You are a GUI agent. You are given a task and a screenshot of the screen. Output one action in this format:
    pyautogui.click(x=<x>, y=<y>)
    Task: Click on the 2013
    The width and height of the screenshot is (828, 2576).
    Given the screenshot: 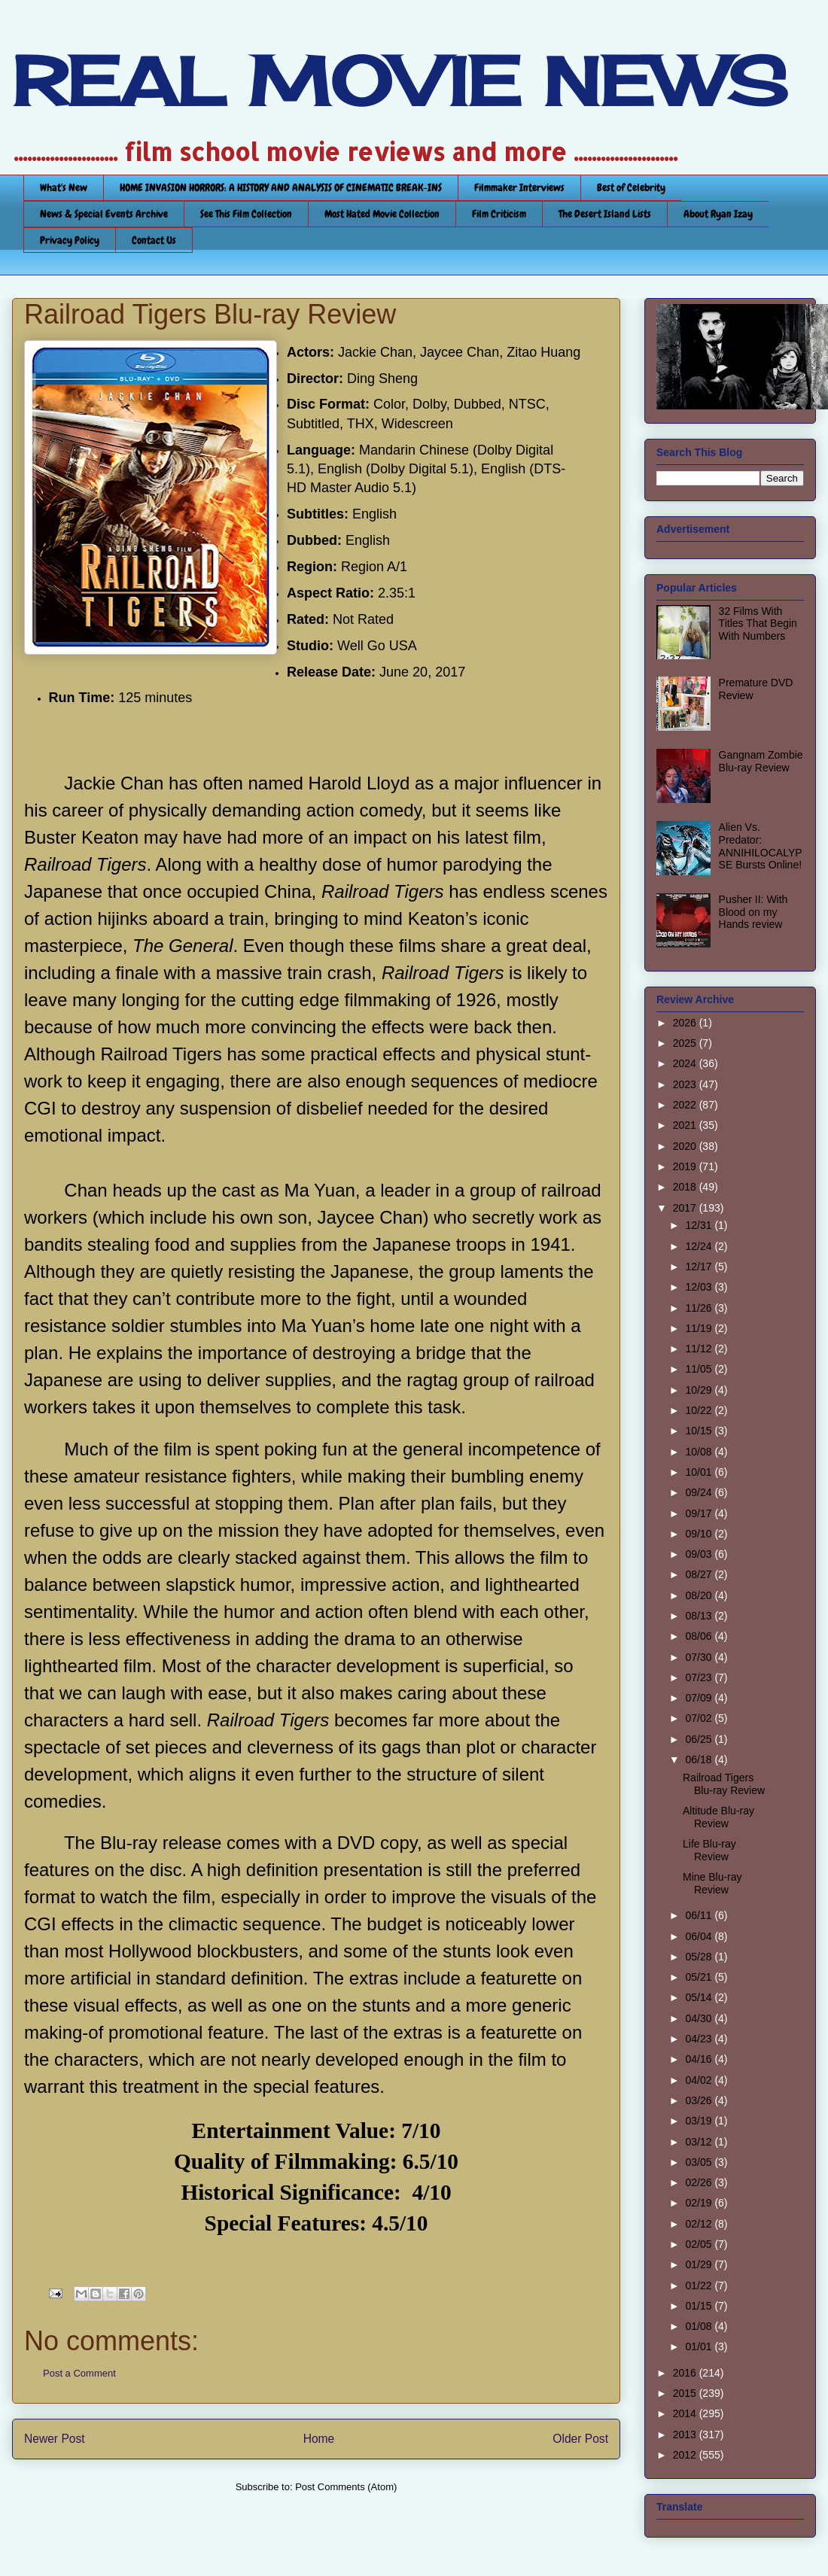 What is the action you would take?
    pyautogui.click(x=686, y=2434)
    